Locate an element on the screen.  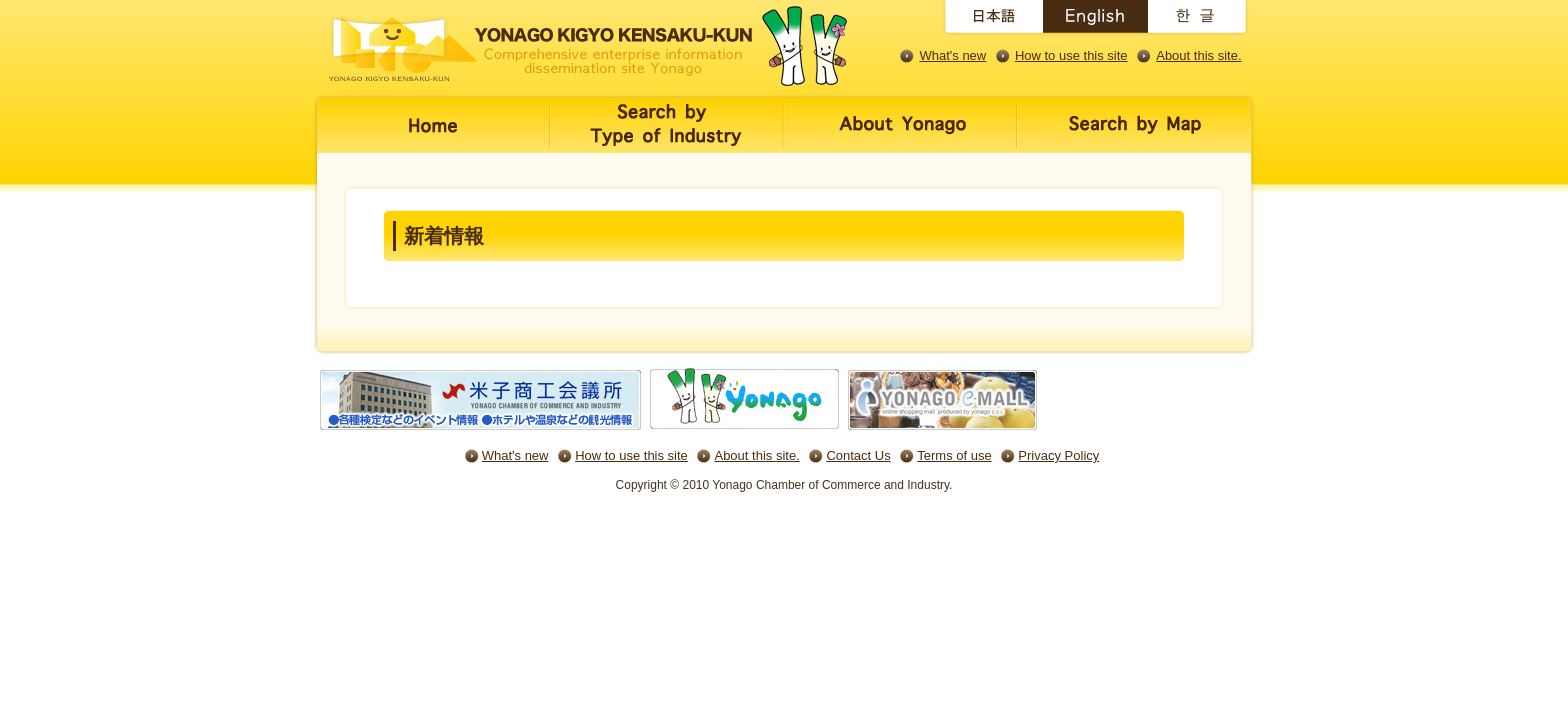
About this site. is located at coordinates (1198, 55).